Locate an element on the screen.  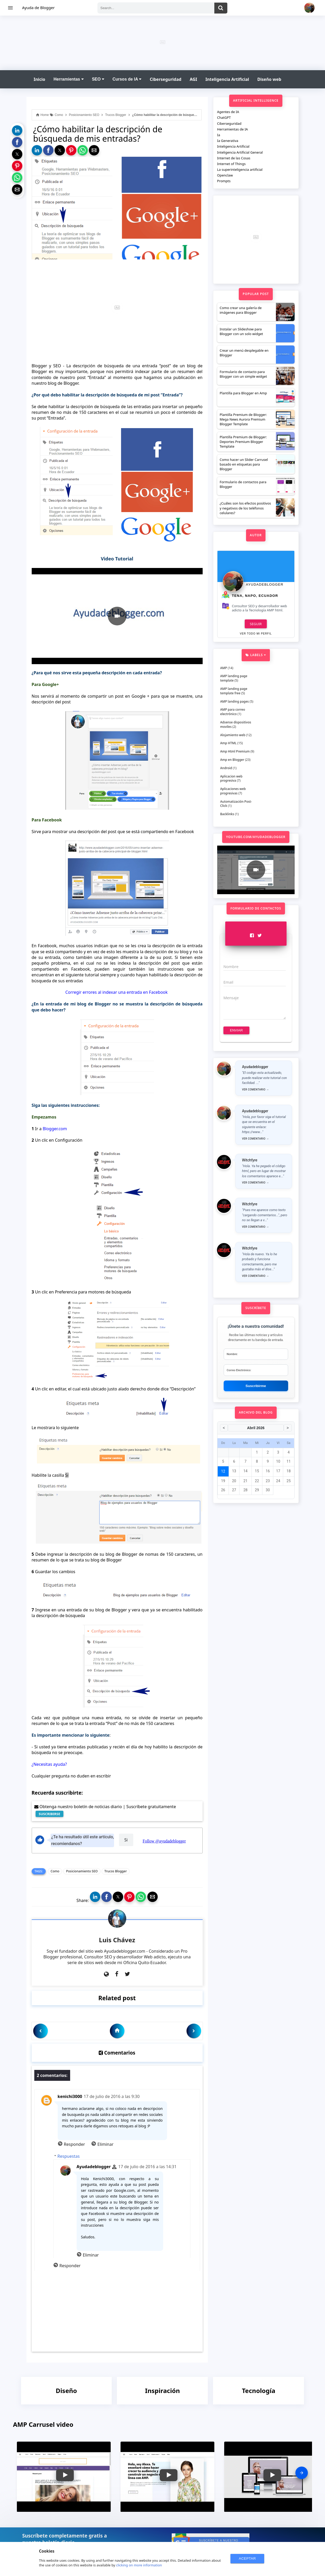
Ver todo mi perfil is located at coordinates (256, 633).